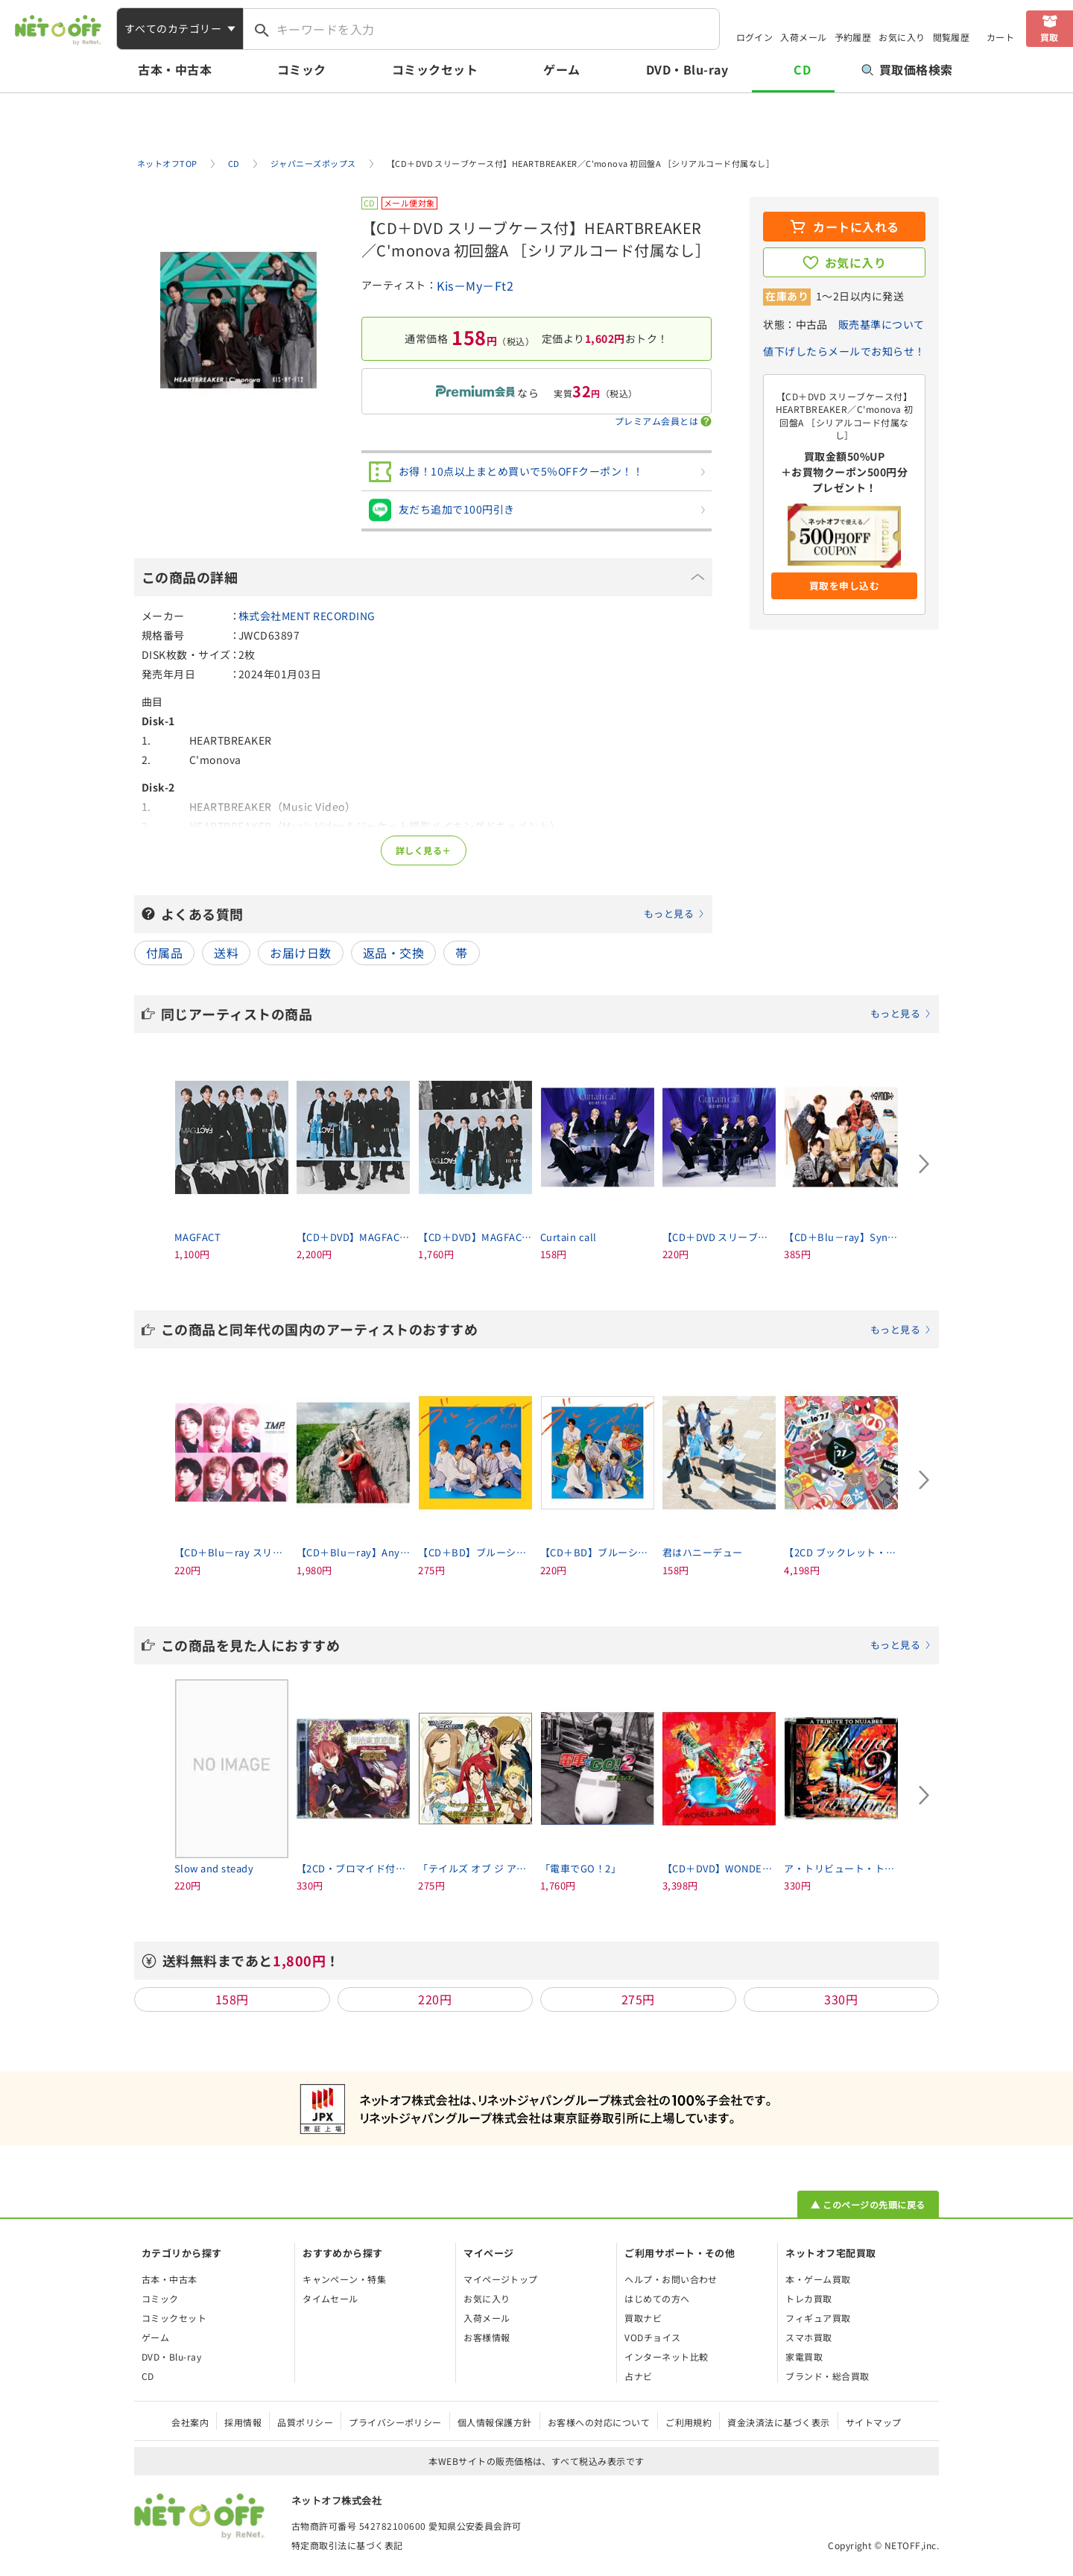 The height and width of the screenshot is (2576, 1073). I want to click on 特定商取引法に基づく表記, so click(347, 2545).